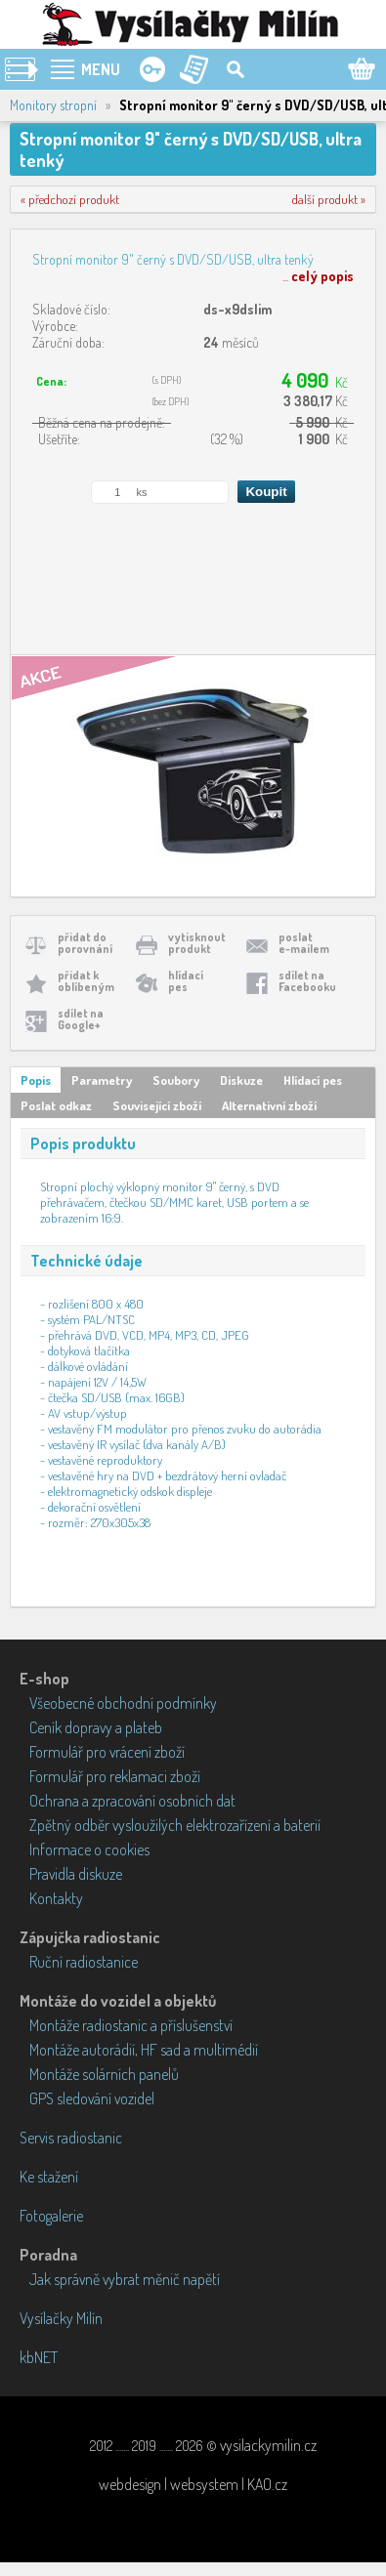  What do you see at coordinates (86, 981) in the screenshot?
I see `přidat koblíbeným` at bounding box center [86, 981].